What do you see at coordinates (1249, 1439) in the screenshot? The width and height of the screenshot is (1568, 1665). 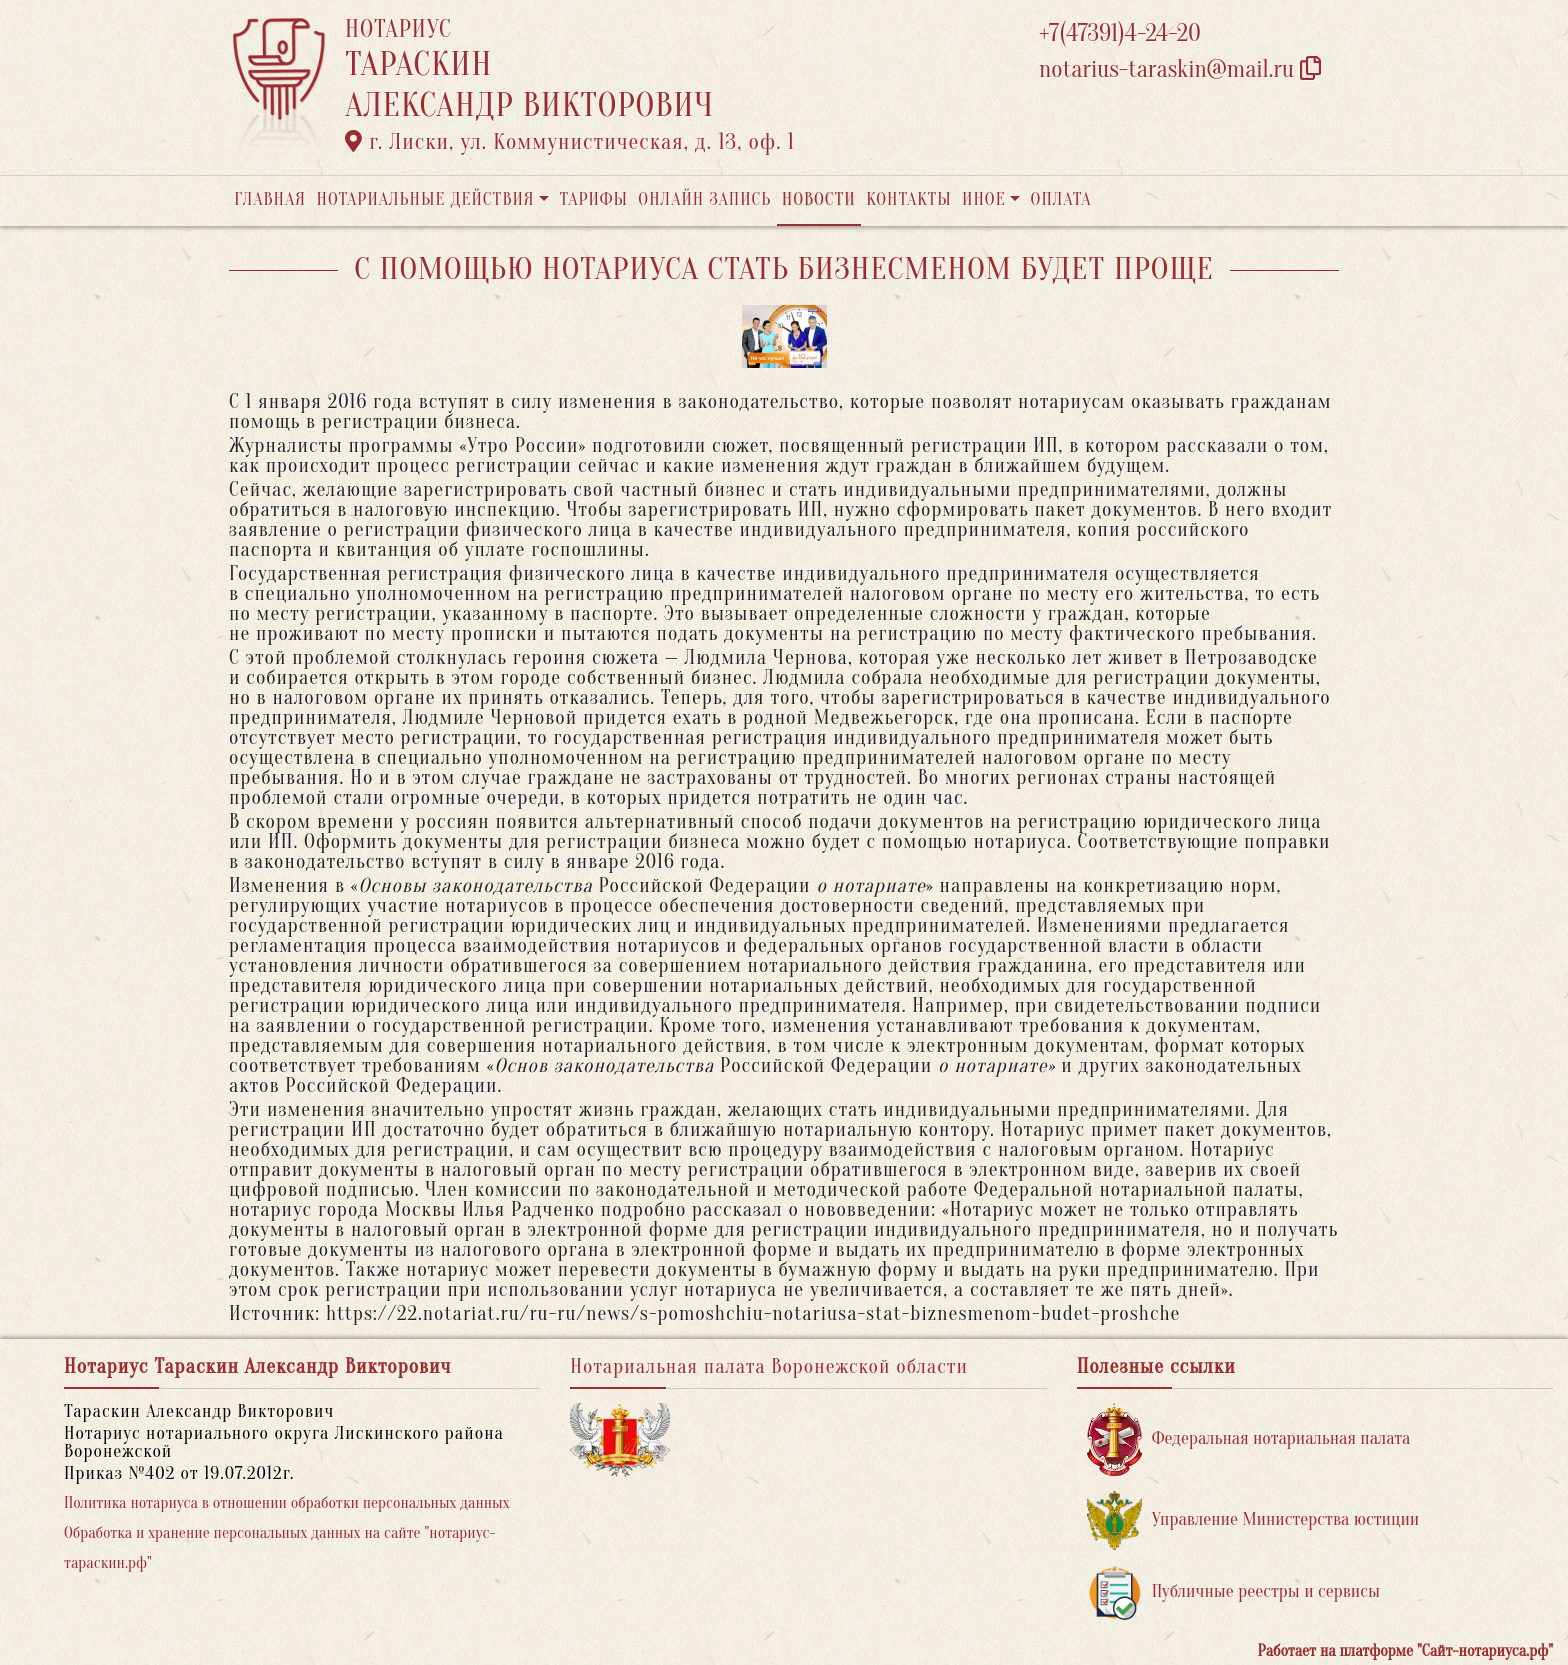 I see `Федеральная нотариальная палата` at bounding box center [1249, 1439].